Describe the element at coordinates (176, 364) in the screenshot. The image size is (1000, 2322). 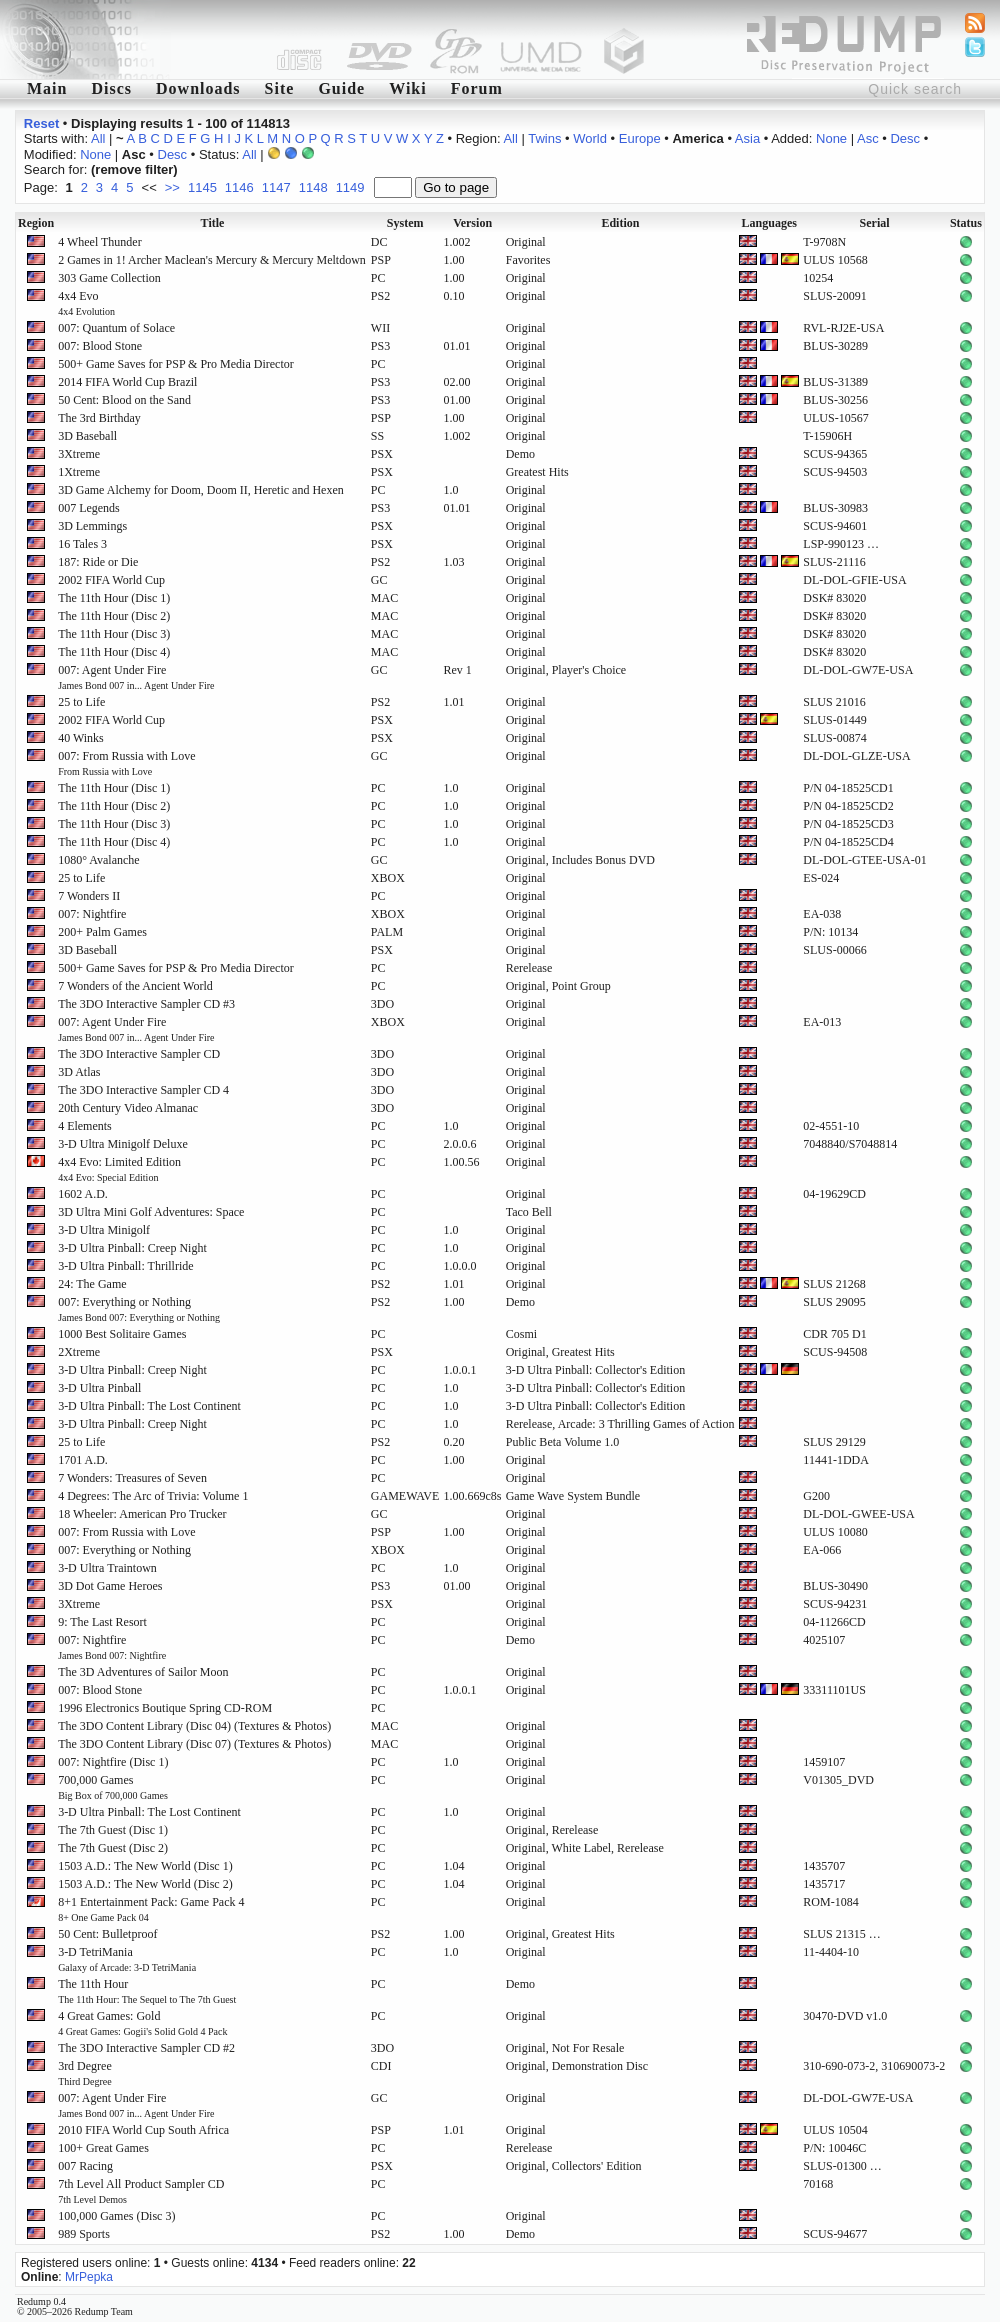
I see `500+ Game Saves for PSP & Pro Media Director` at that location.